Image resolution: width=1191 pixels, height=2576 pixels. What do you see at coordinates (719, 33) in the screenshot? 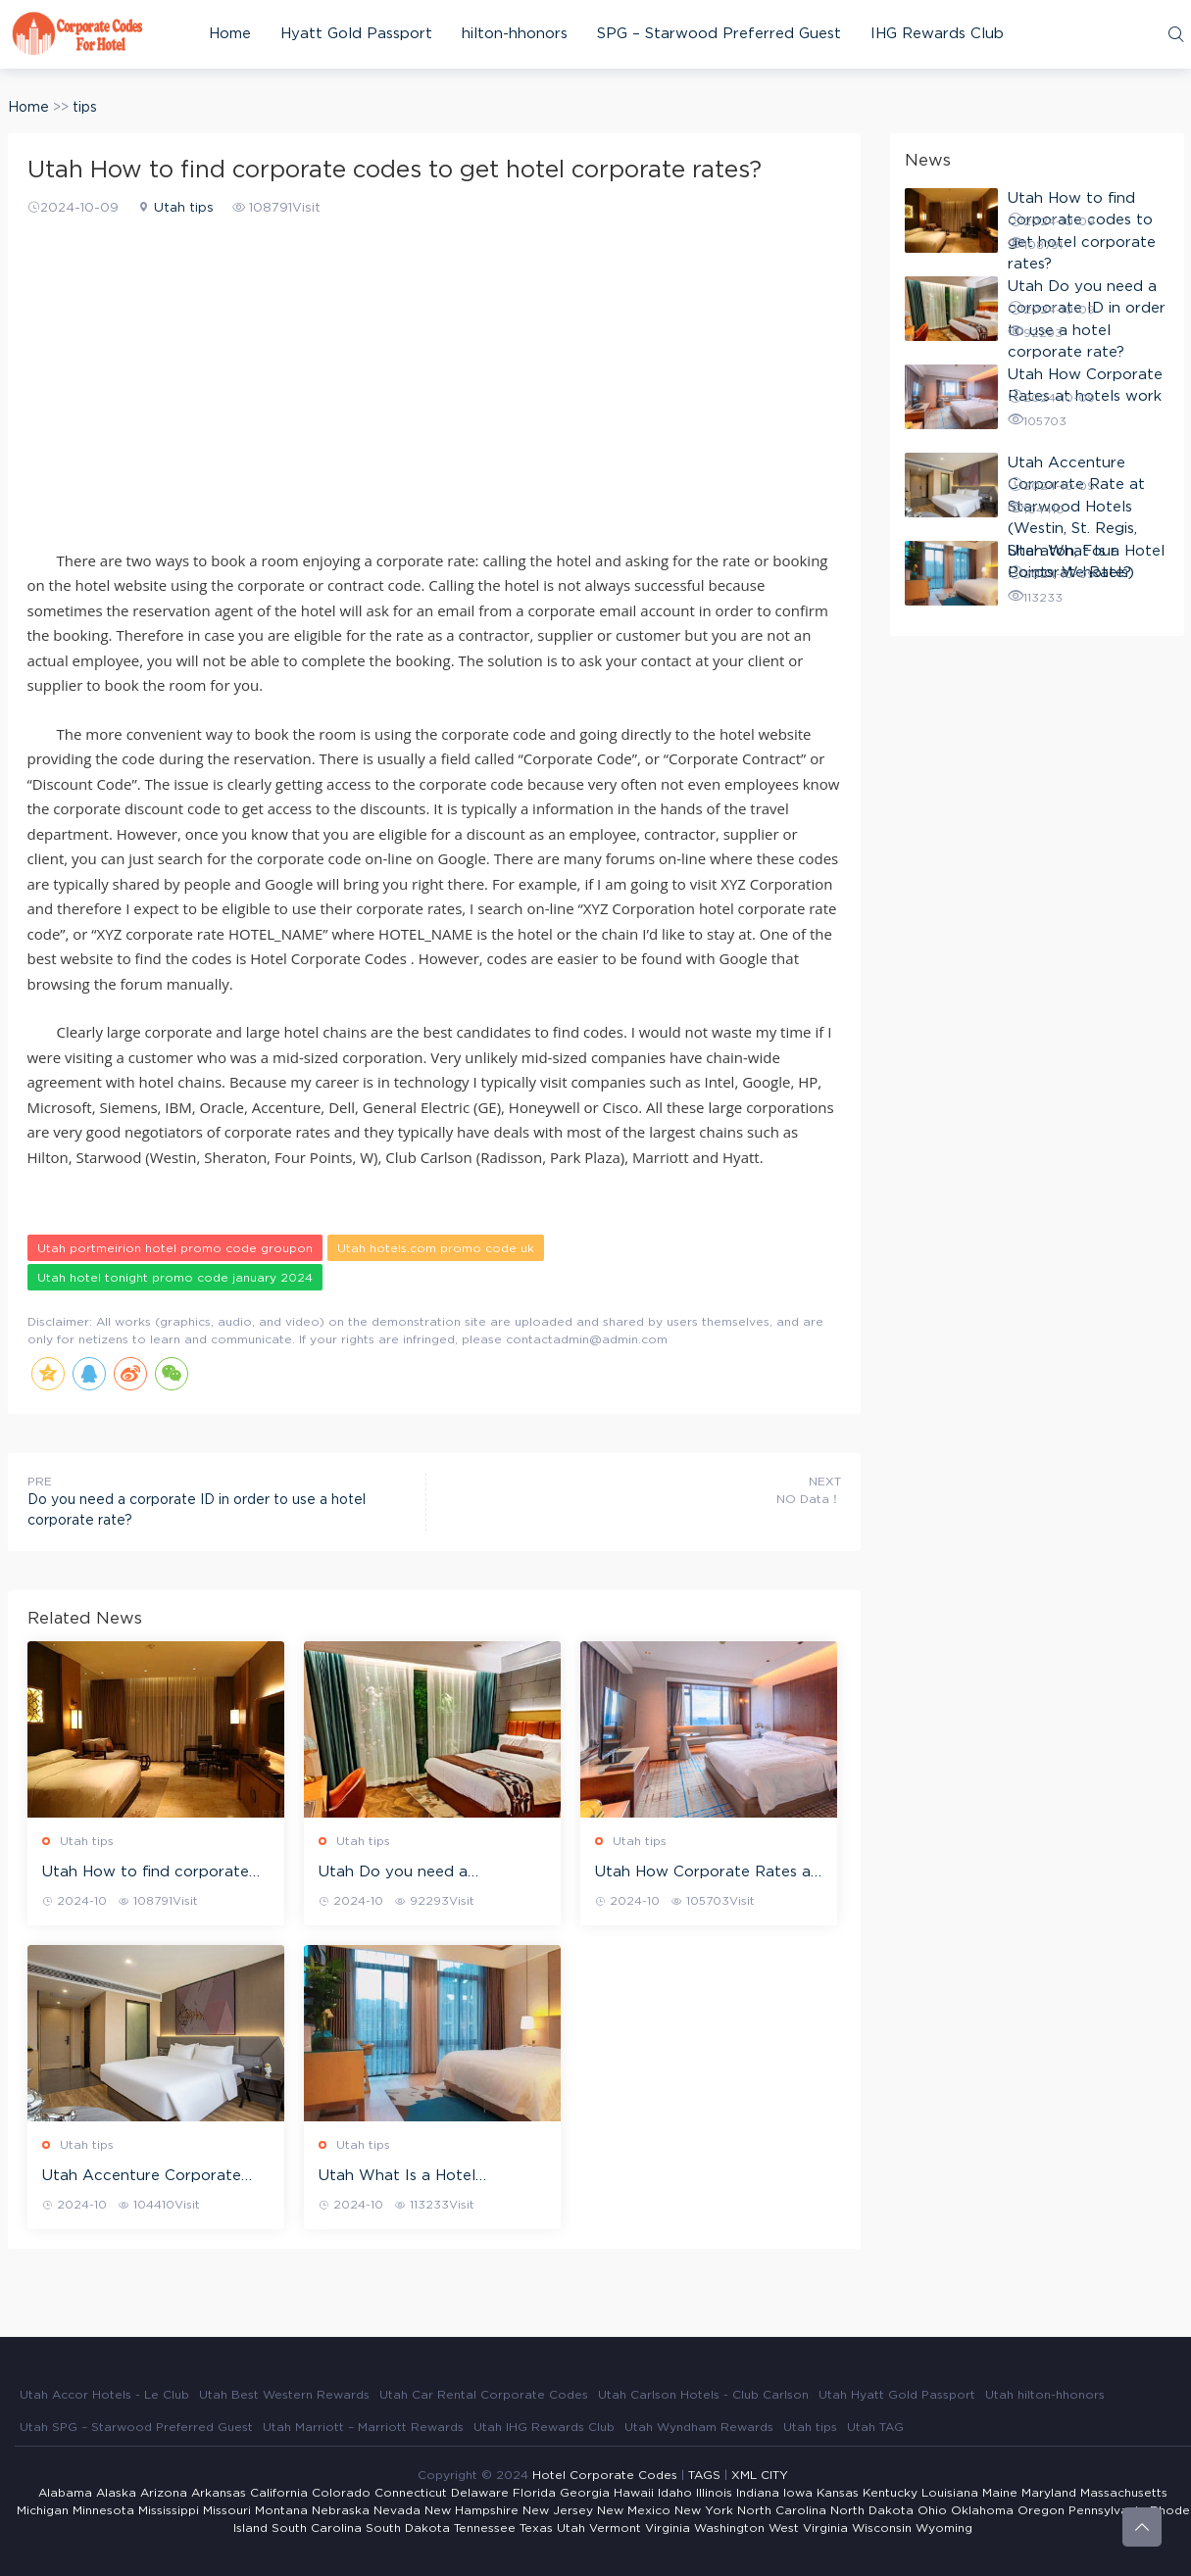
I see `SPG – Starwood Preferred Guest` at bounding box center [719, 33].